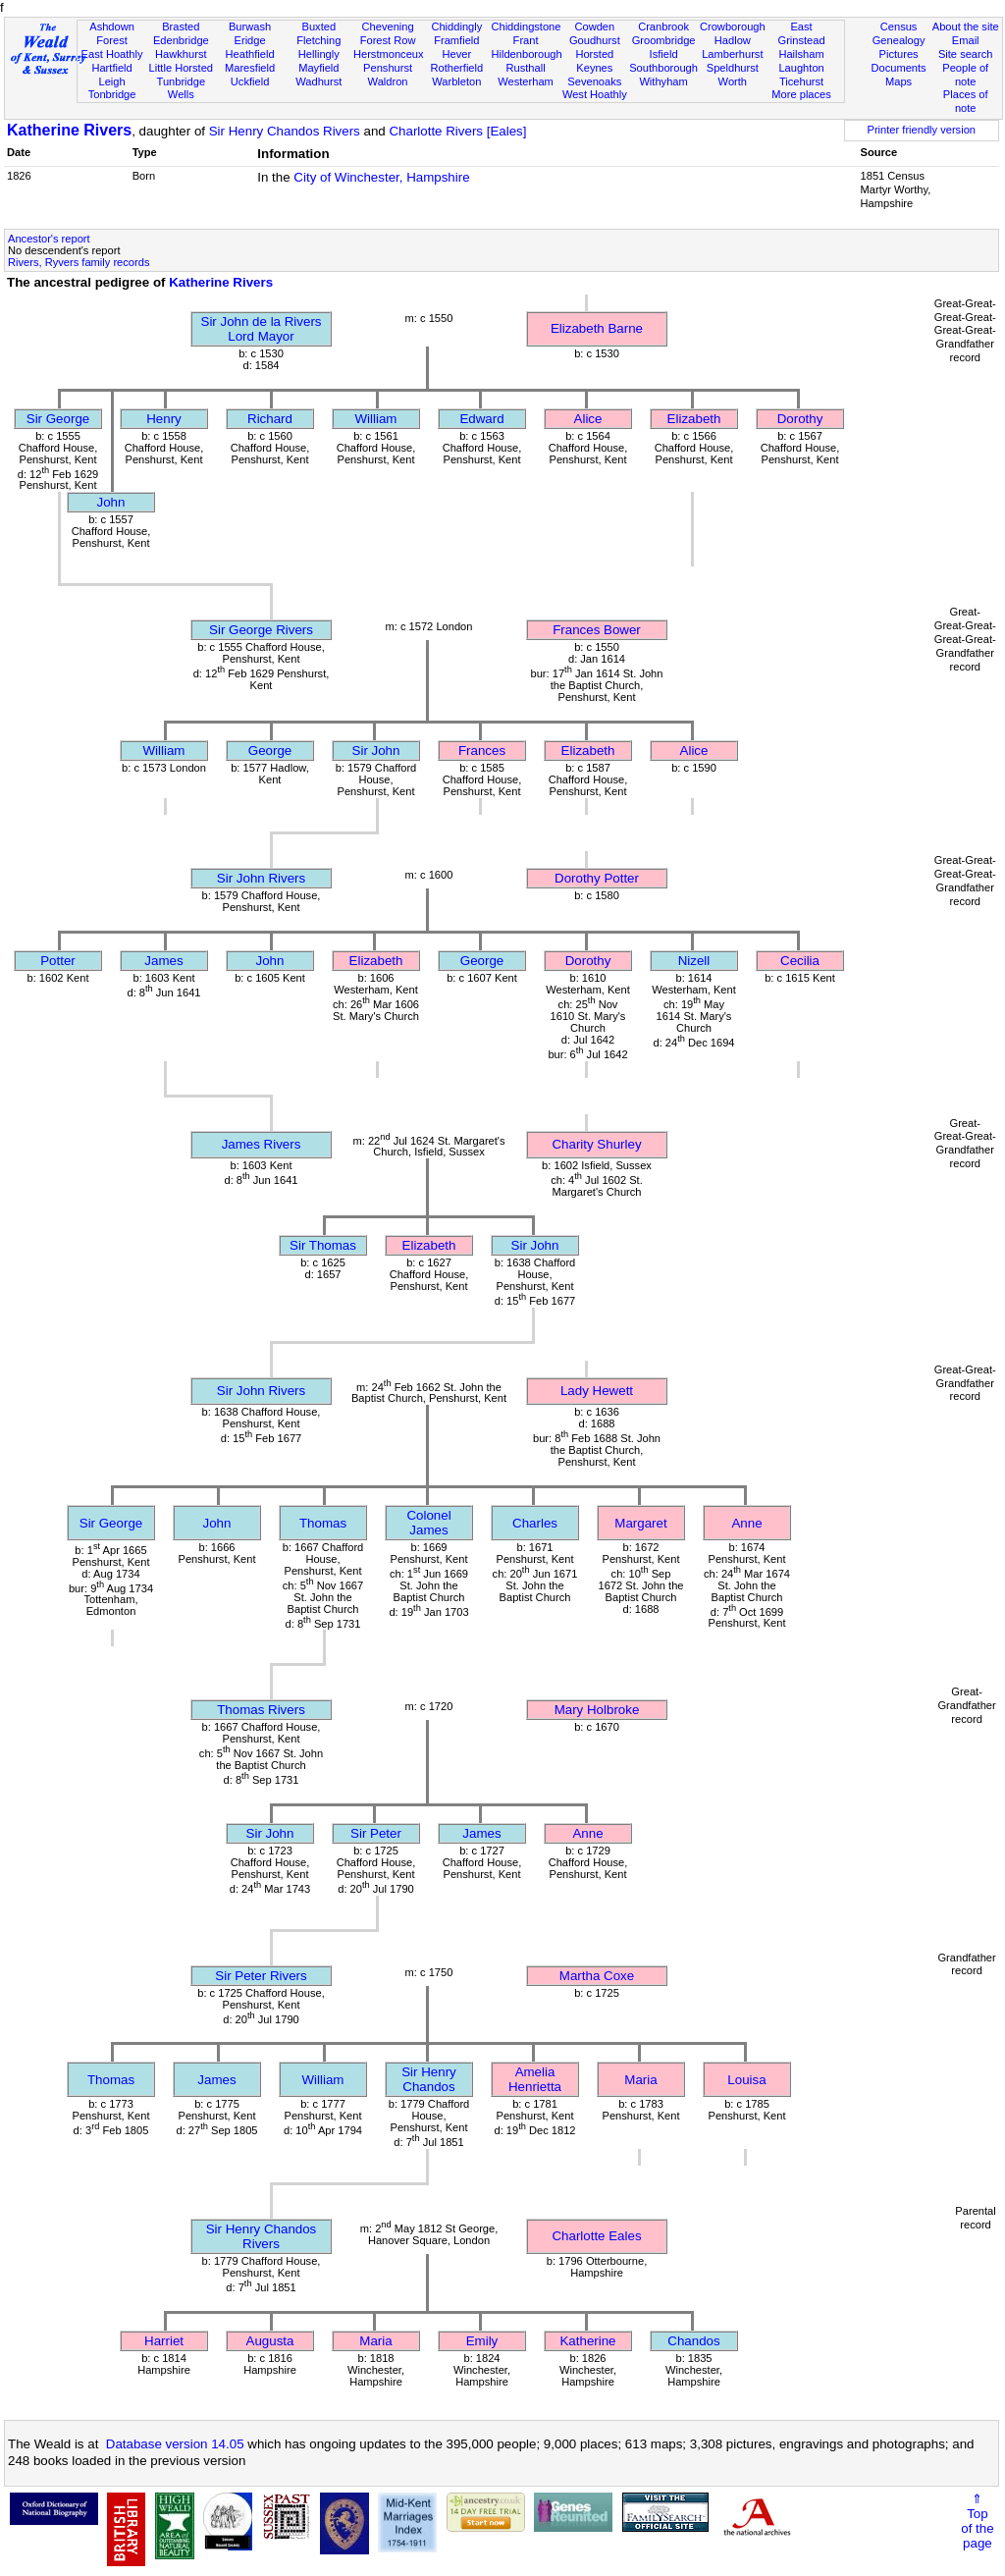 The width and height of the screenshot is (1005, 2576). Describe the element at coordinates (482, 2341) in the screenshot. I see `Emily` at that location.